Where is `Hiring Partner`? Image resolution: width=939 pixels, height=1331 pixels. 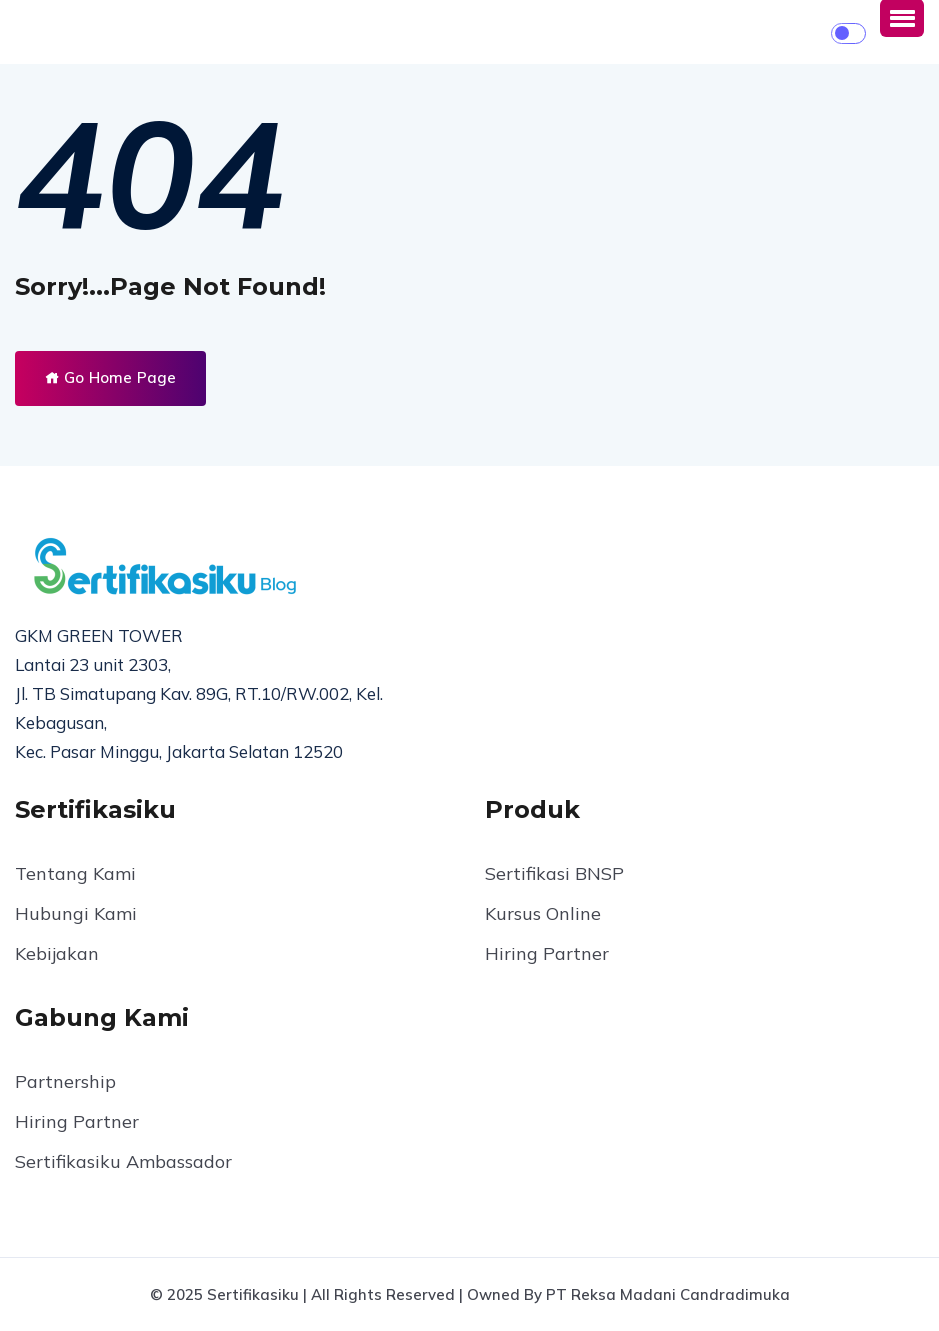 Hiring Partner is located at coordinates (547, 953).